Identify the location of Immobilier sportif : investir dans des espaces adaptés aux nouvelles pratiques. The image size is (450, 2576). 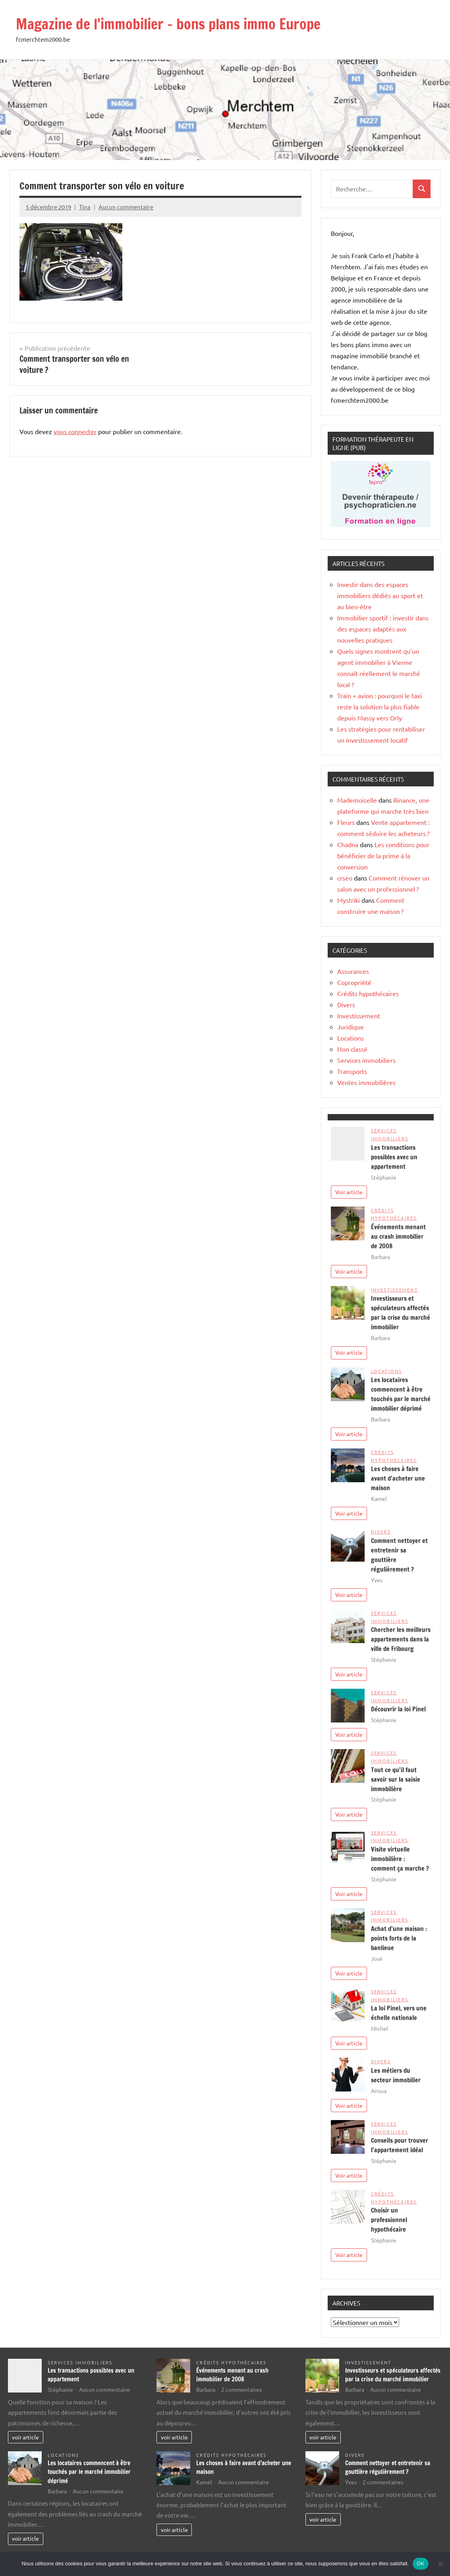
(383, 629).